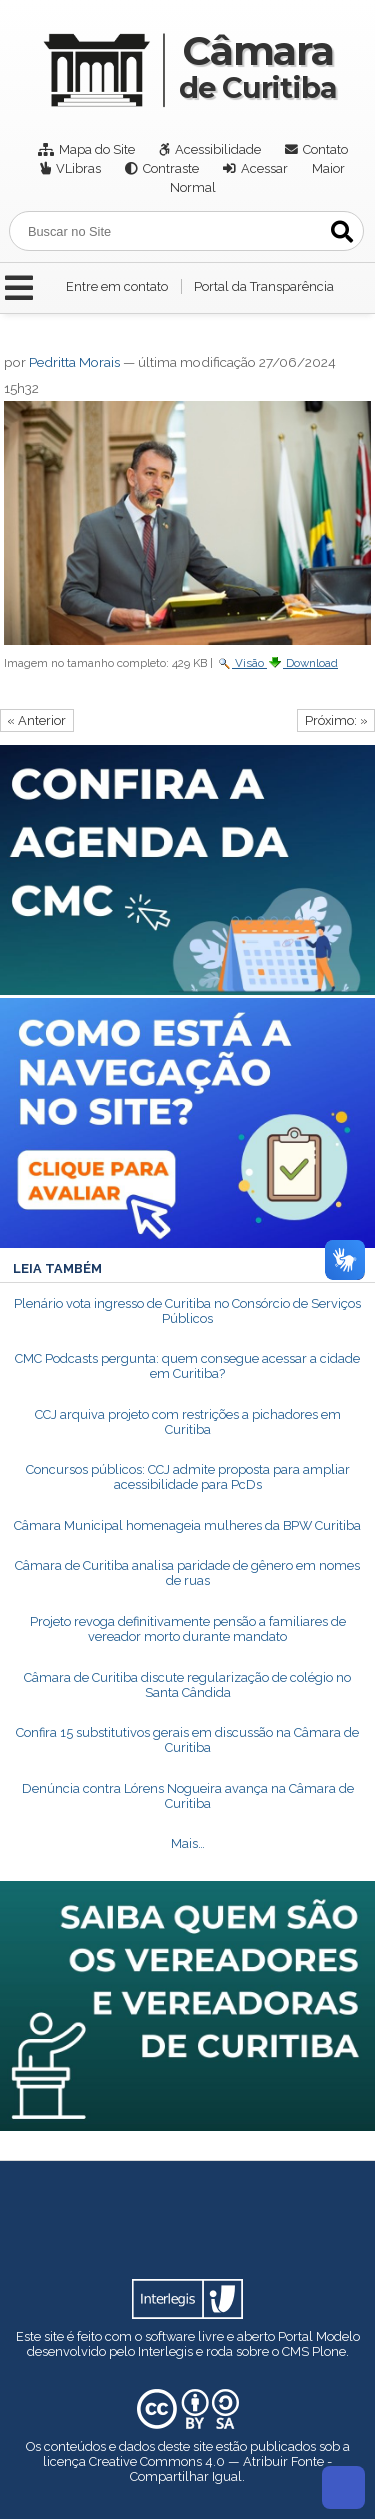 The image size is (375, 2519). What do you see at coordinates (187, 1740) in the screenshot?
I see `Confira 15 substitutivos gerais em discussão na Câmara de Curitiba` at bounding box center [187, 1740].